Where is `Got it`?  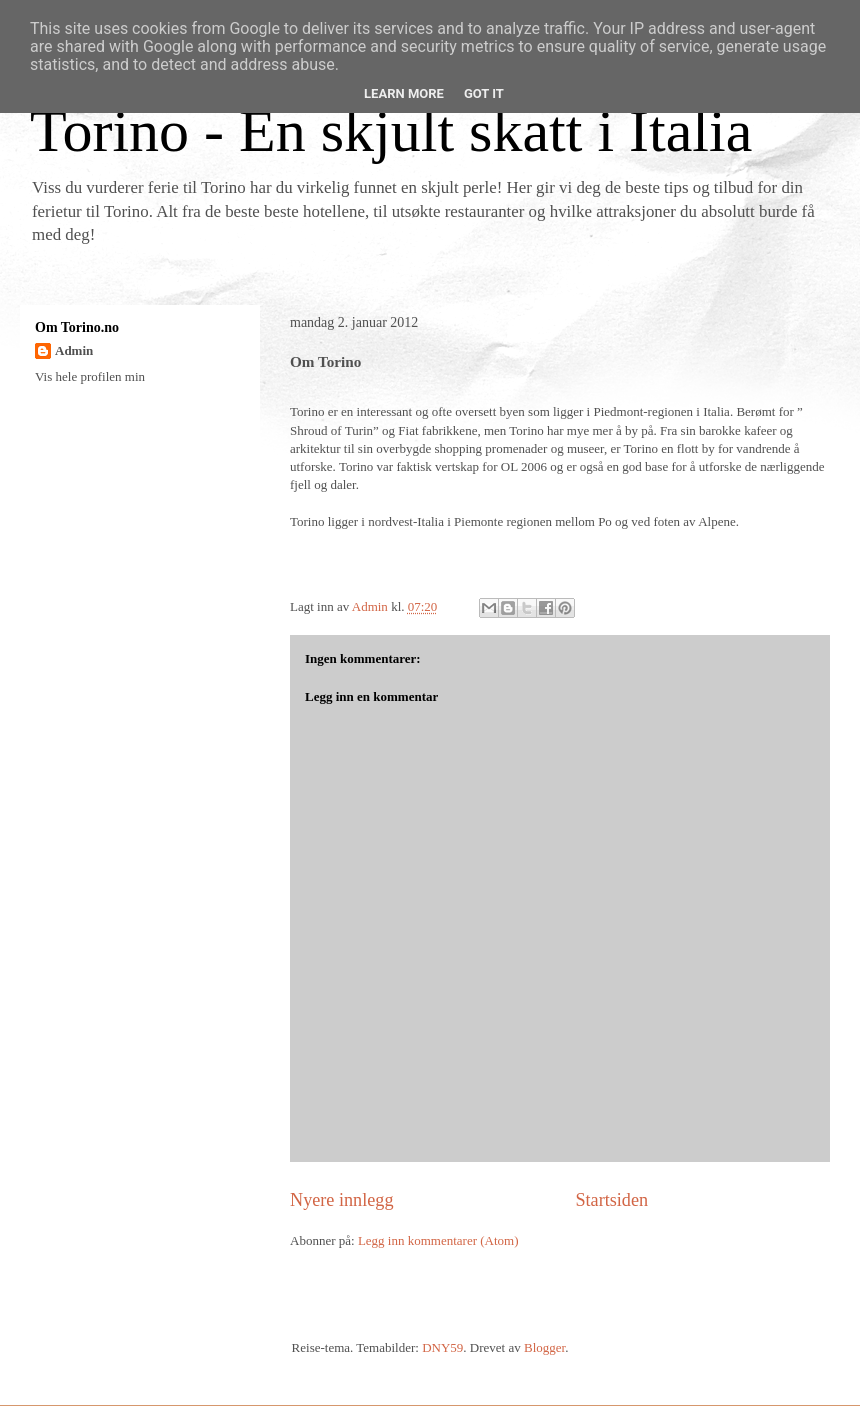
Got it is located at coordinates (484, 93).